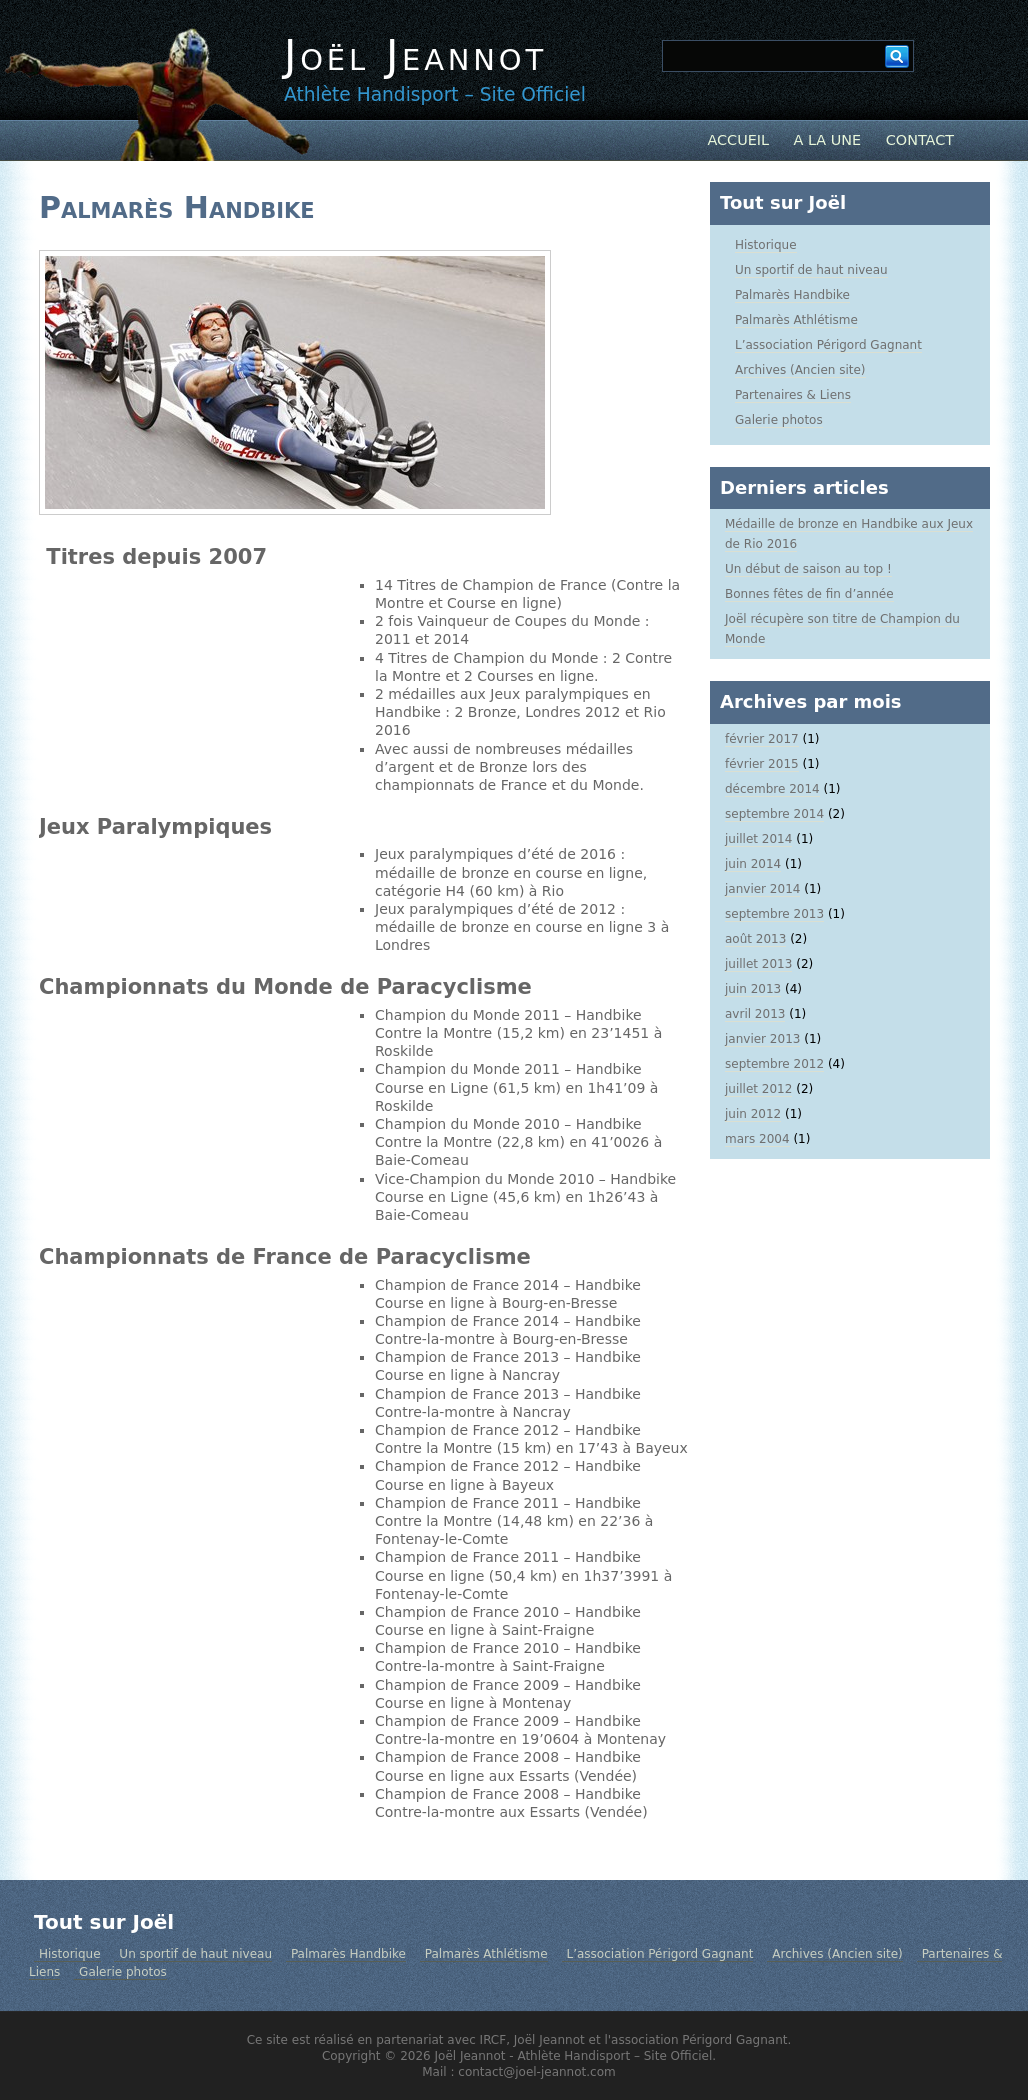 Image resolution: width=1028 pixels, height=2100 pixels. What do you see at coordinates (808, 569) in the screenshot?
I see `Un début de saison au top !` at bounding box center [808, 569].